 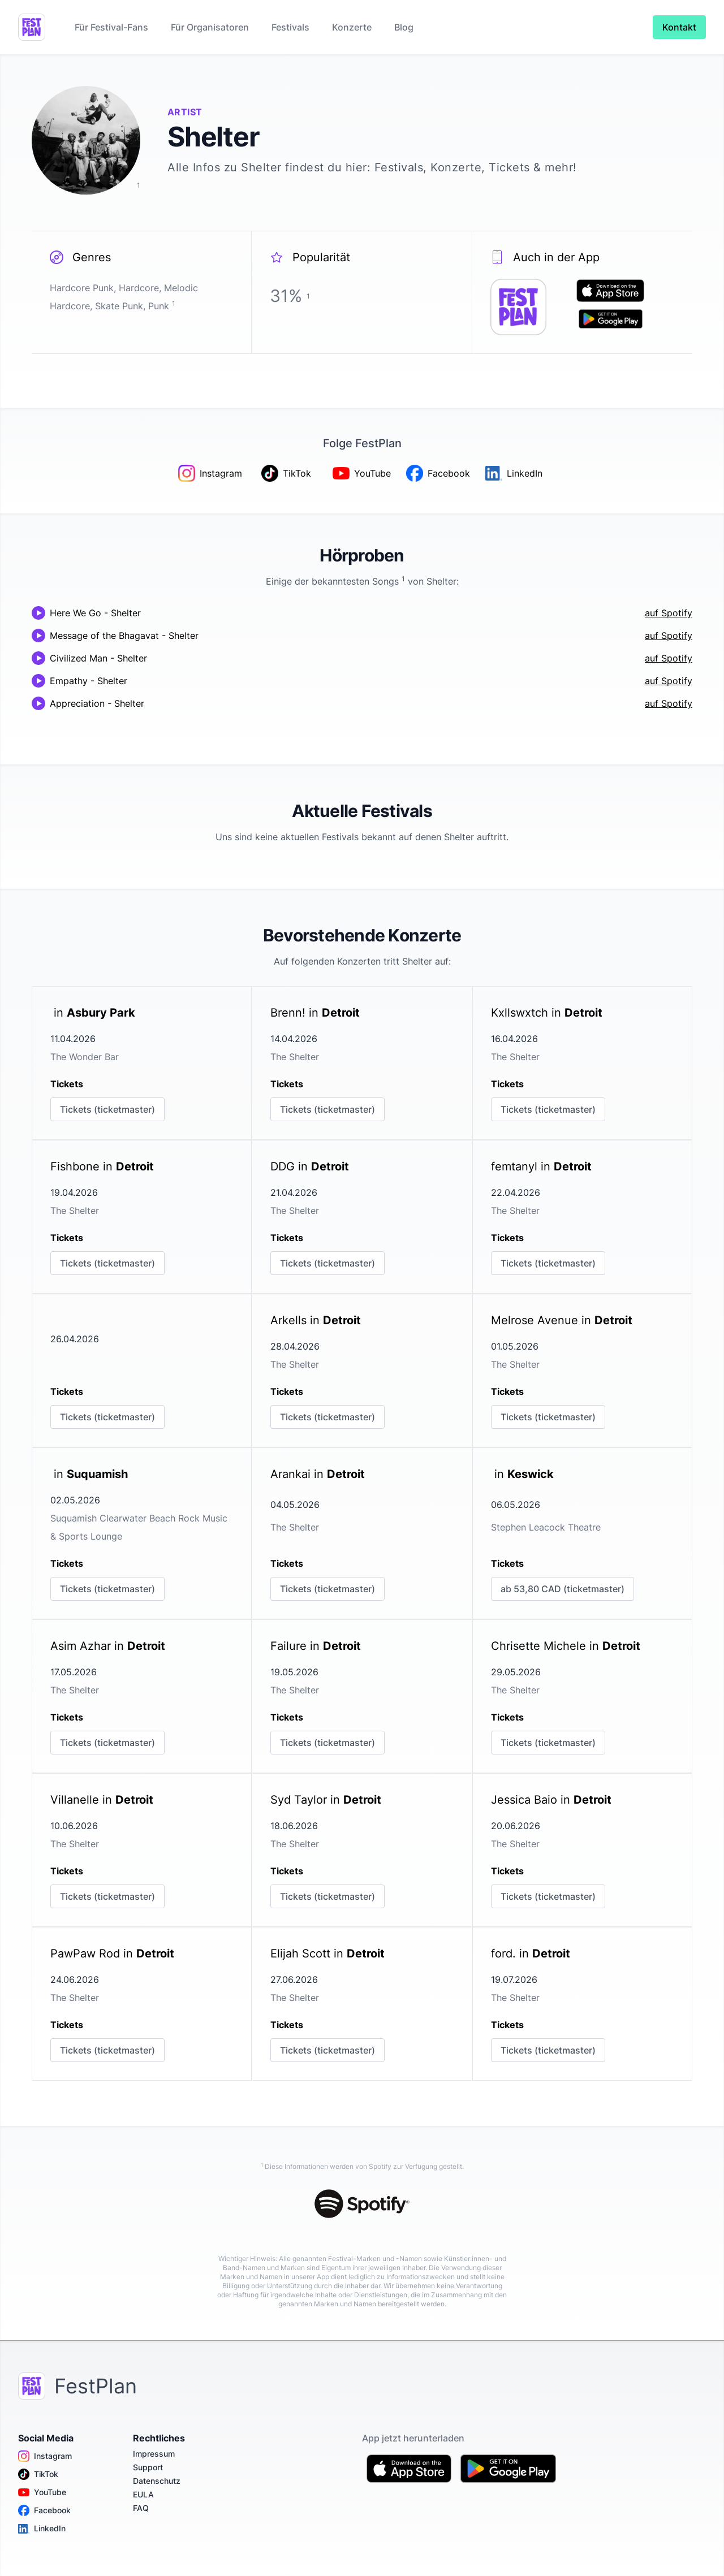 What do you see at coordinates (44, 2510) in the screenshot?
I see `Facebook` at bounding box center [44, 2510].